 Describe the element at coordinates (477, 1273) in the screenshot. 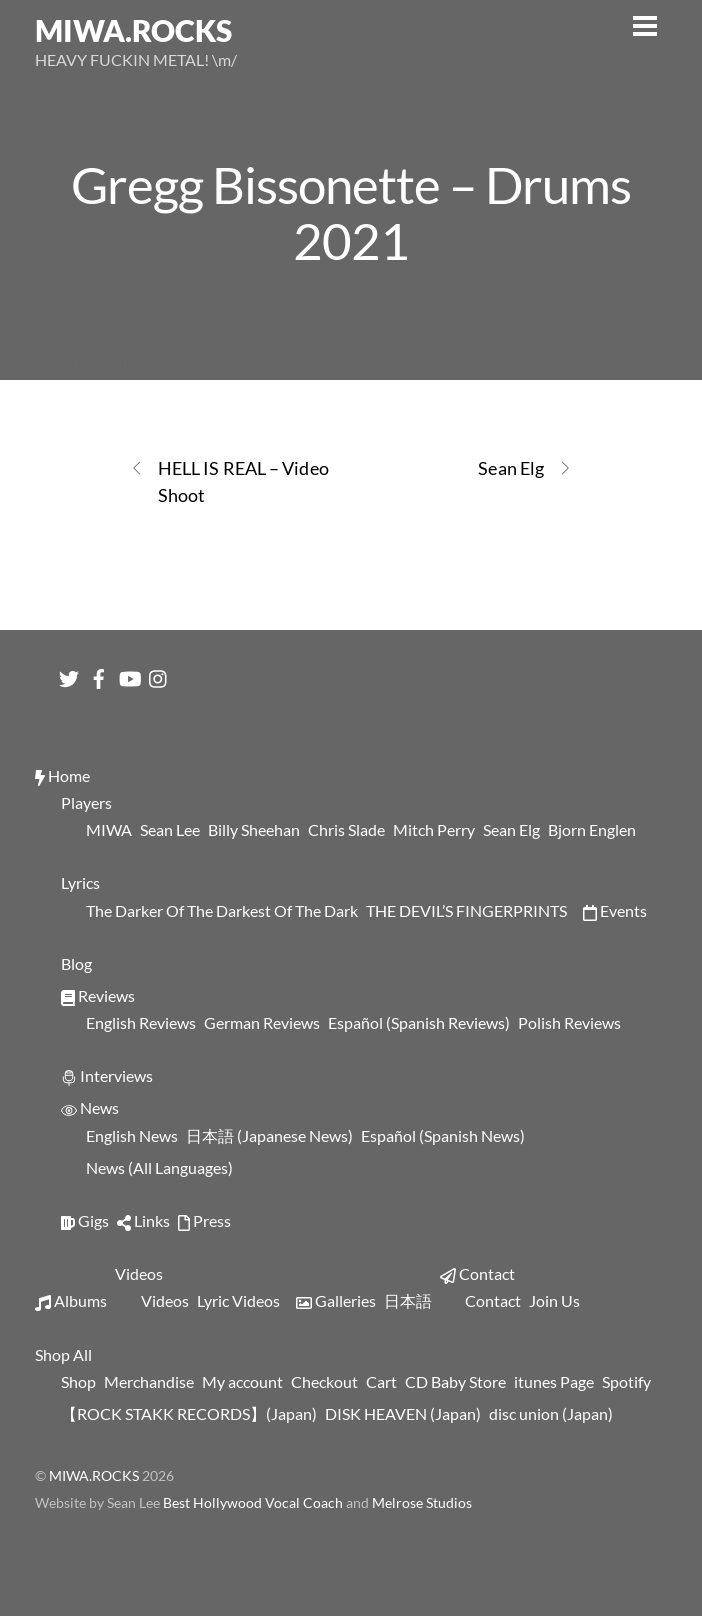

I see `Contact` at that location.